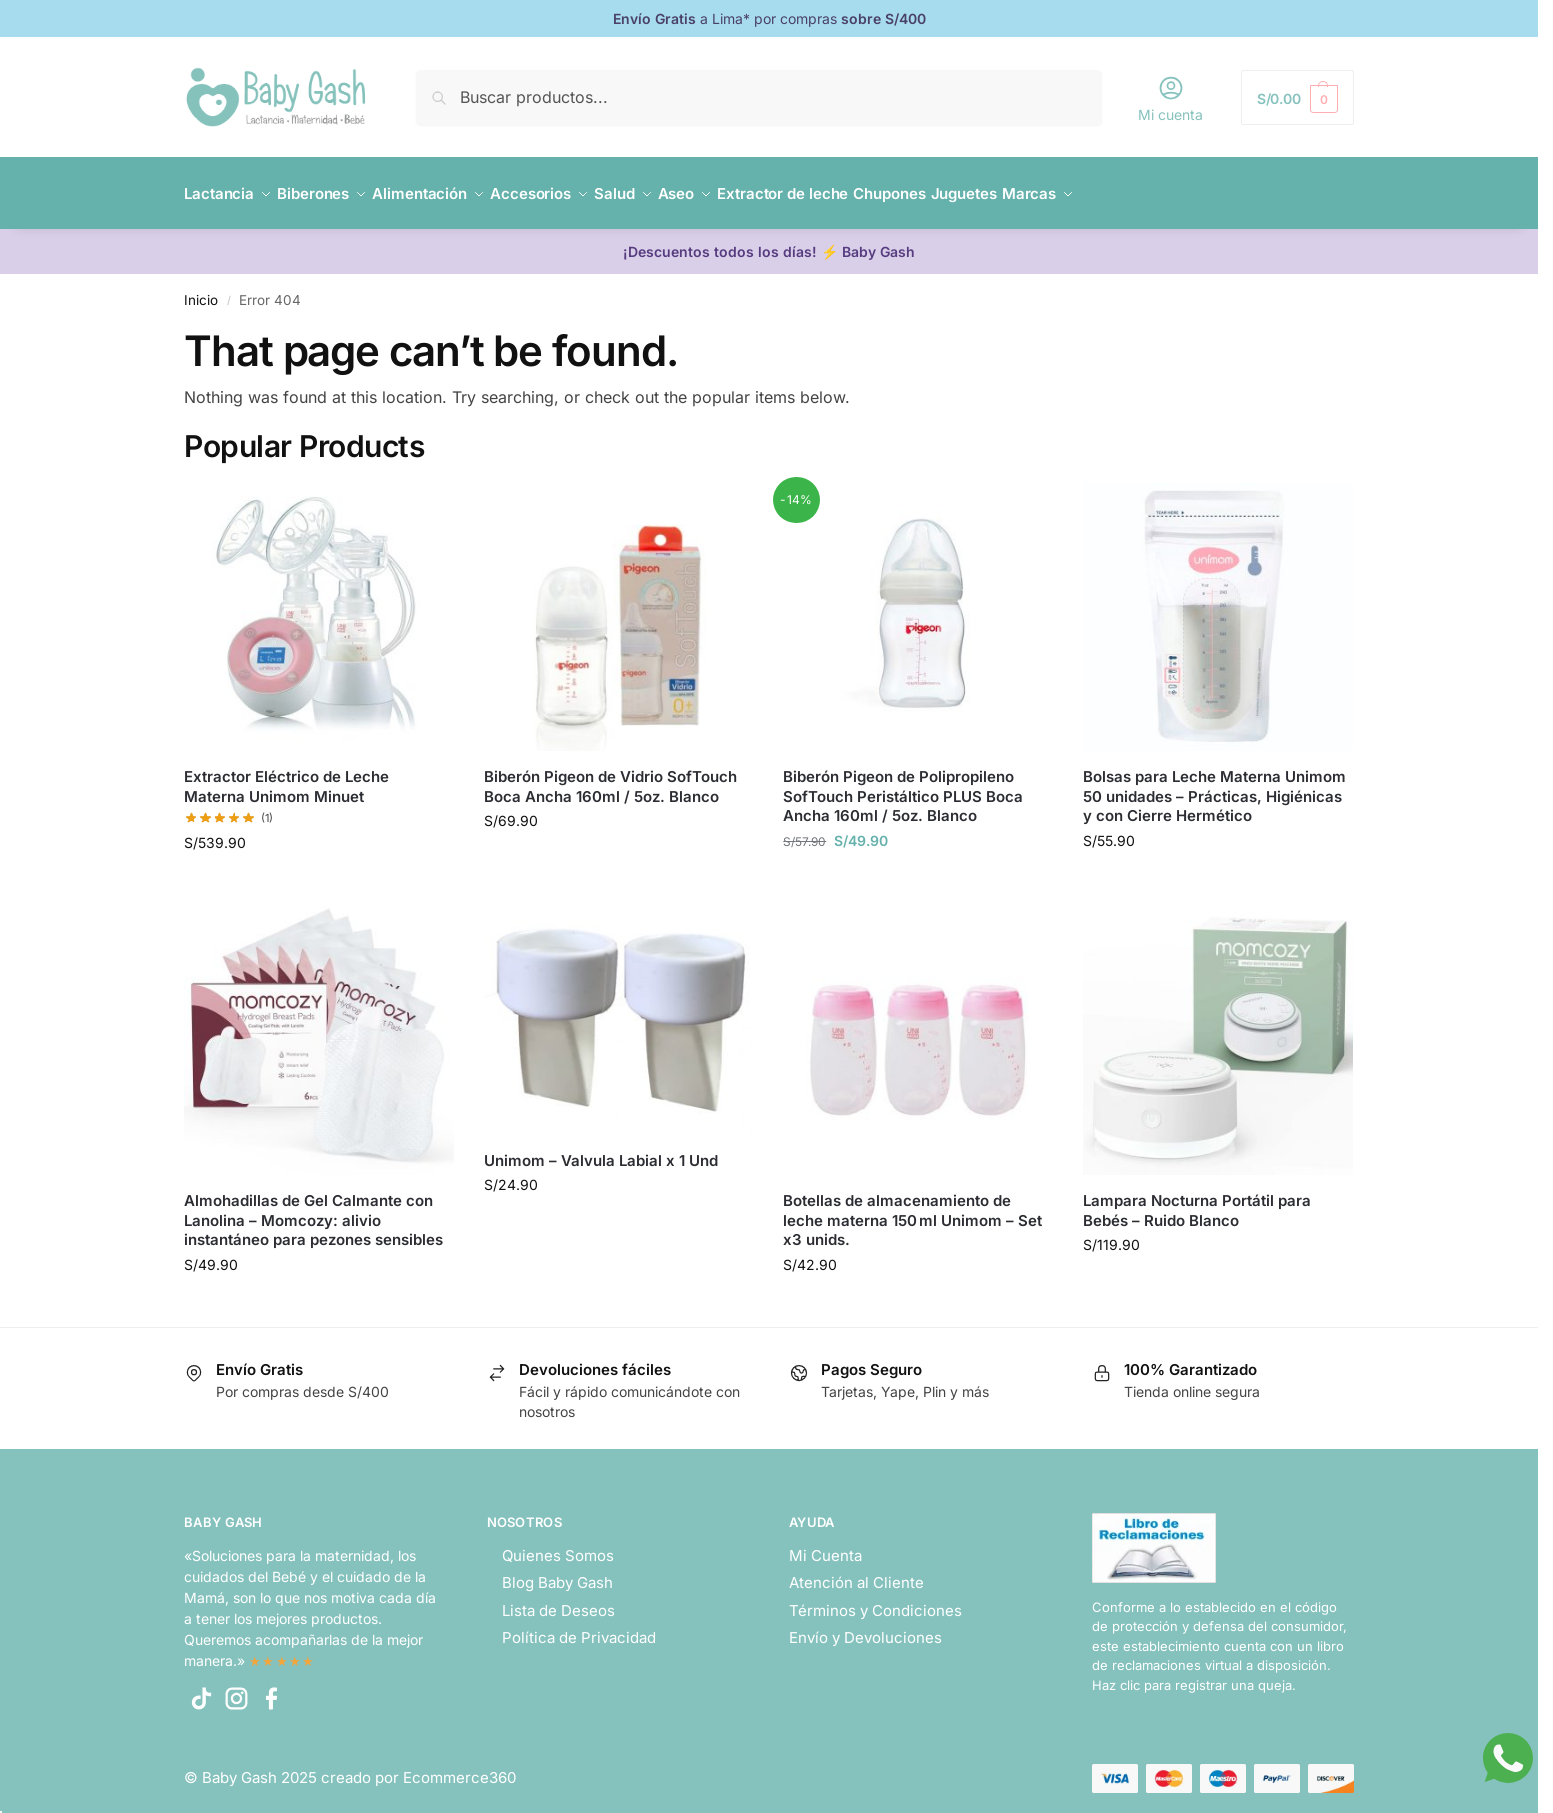  I want to click on Inicio, so click(201, 289).